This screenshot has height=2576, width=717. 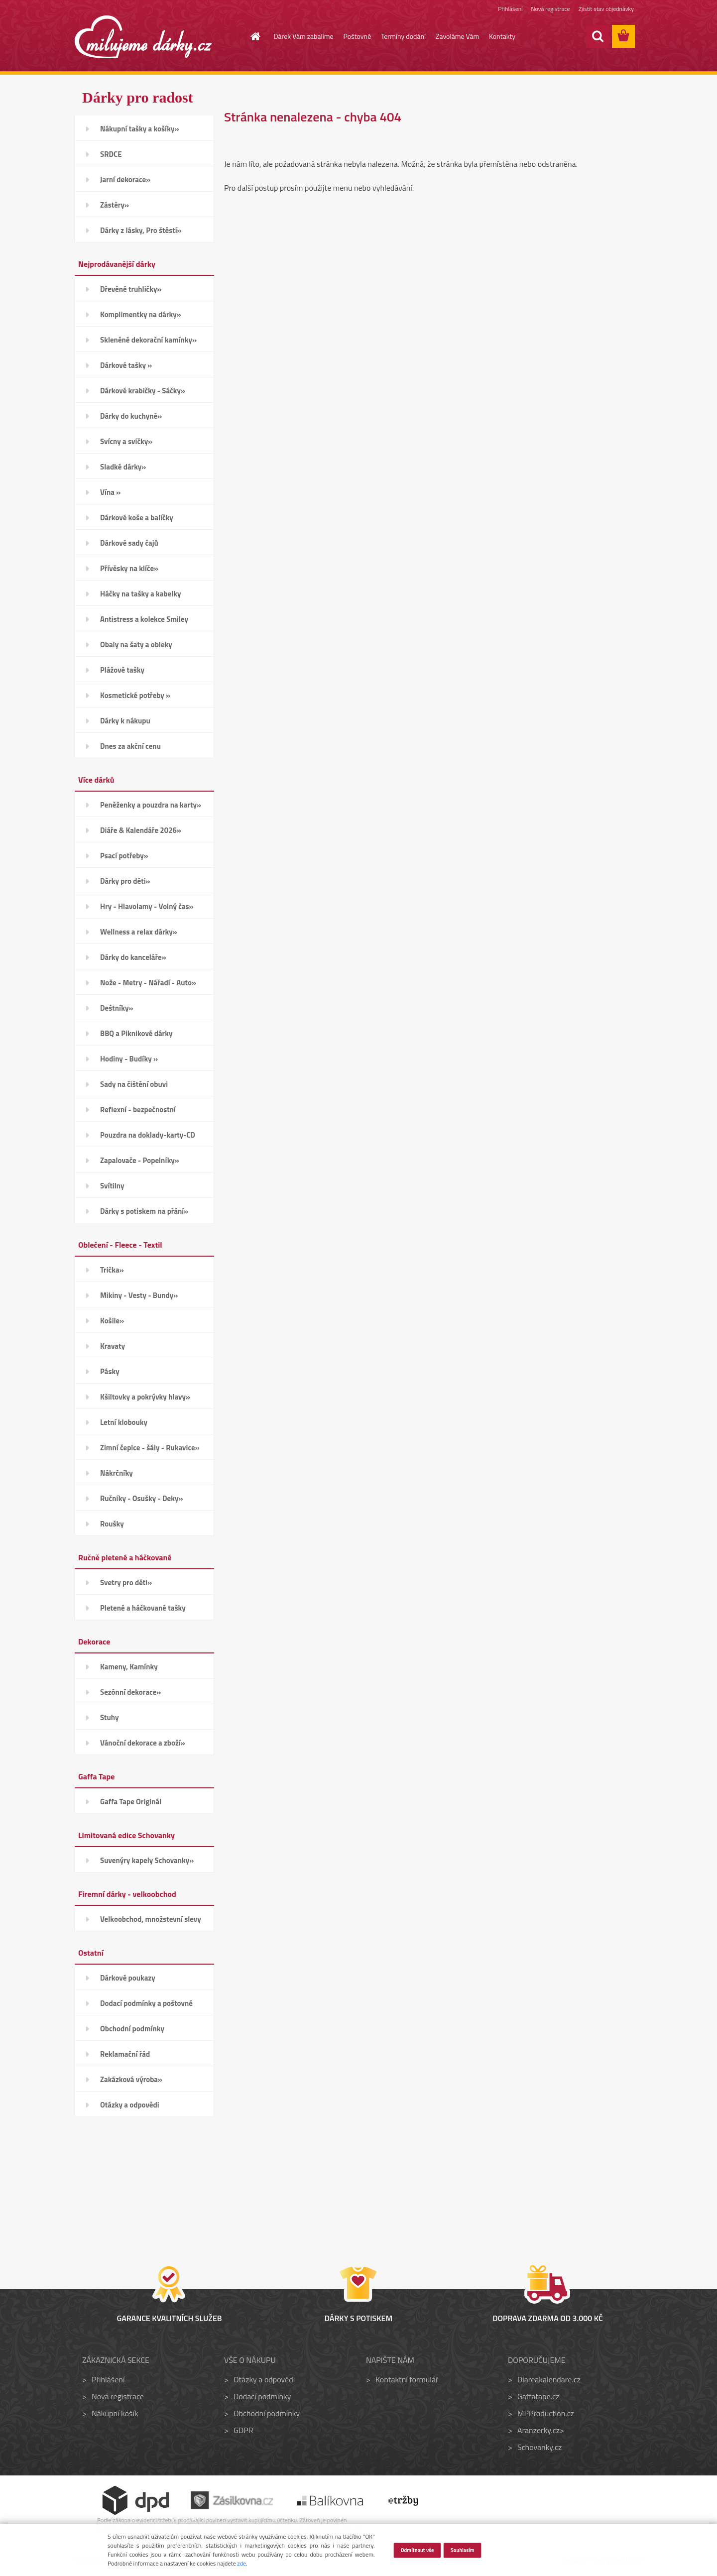 I want to click on Nože - Metry - Nářadí - Auto», so click(x=148, y=982).